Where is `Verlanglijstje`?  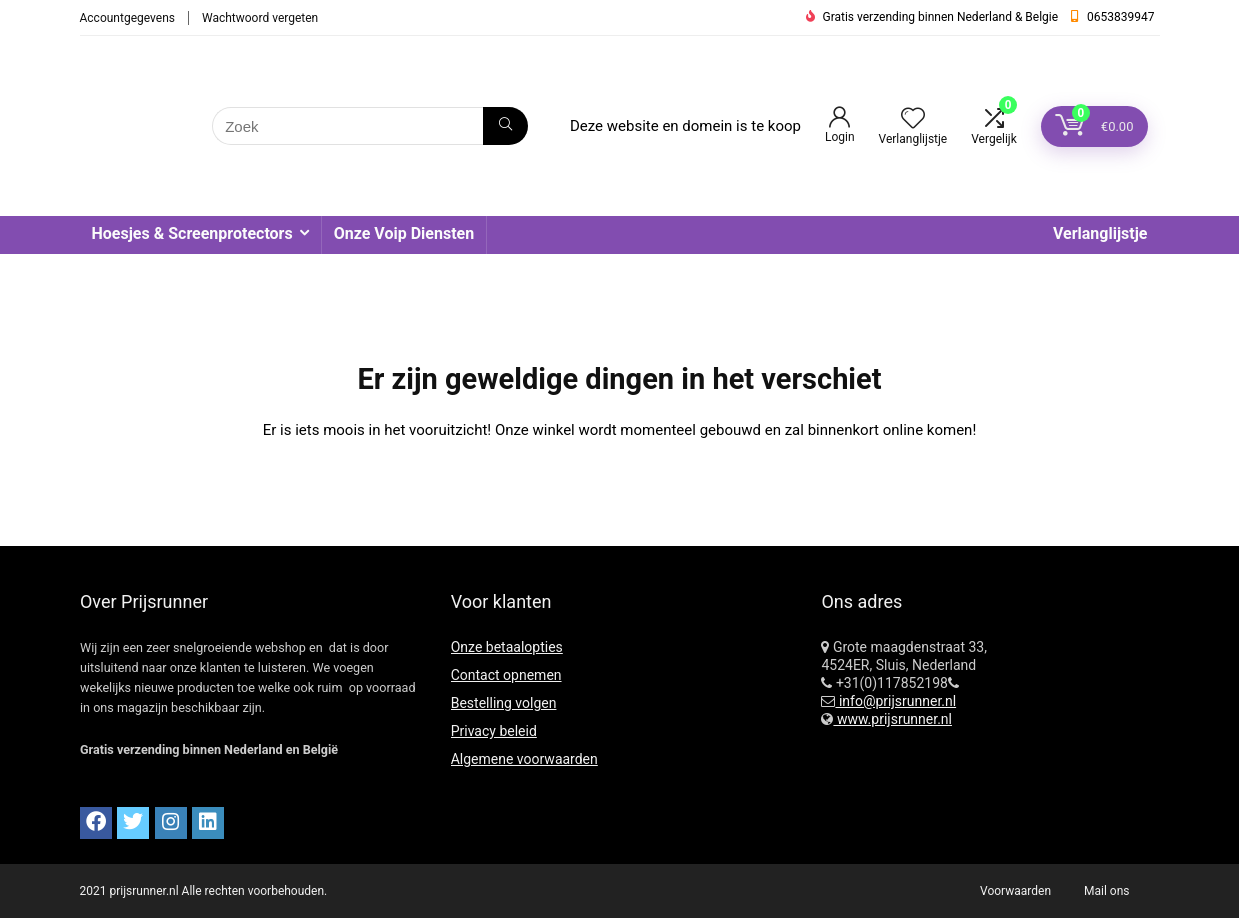
Verlanglijstje is located at coordinates (1100, 233).